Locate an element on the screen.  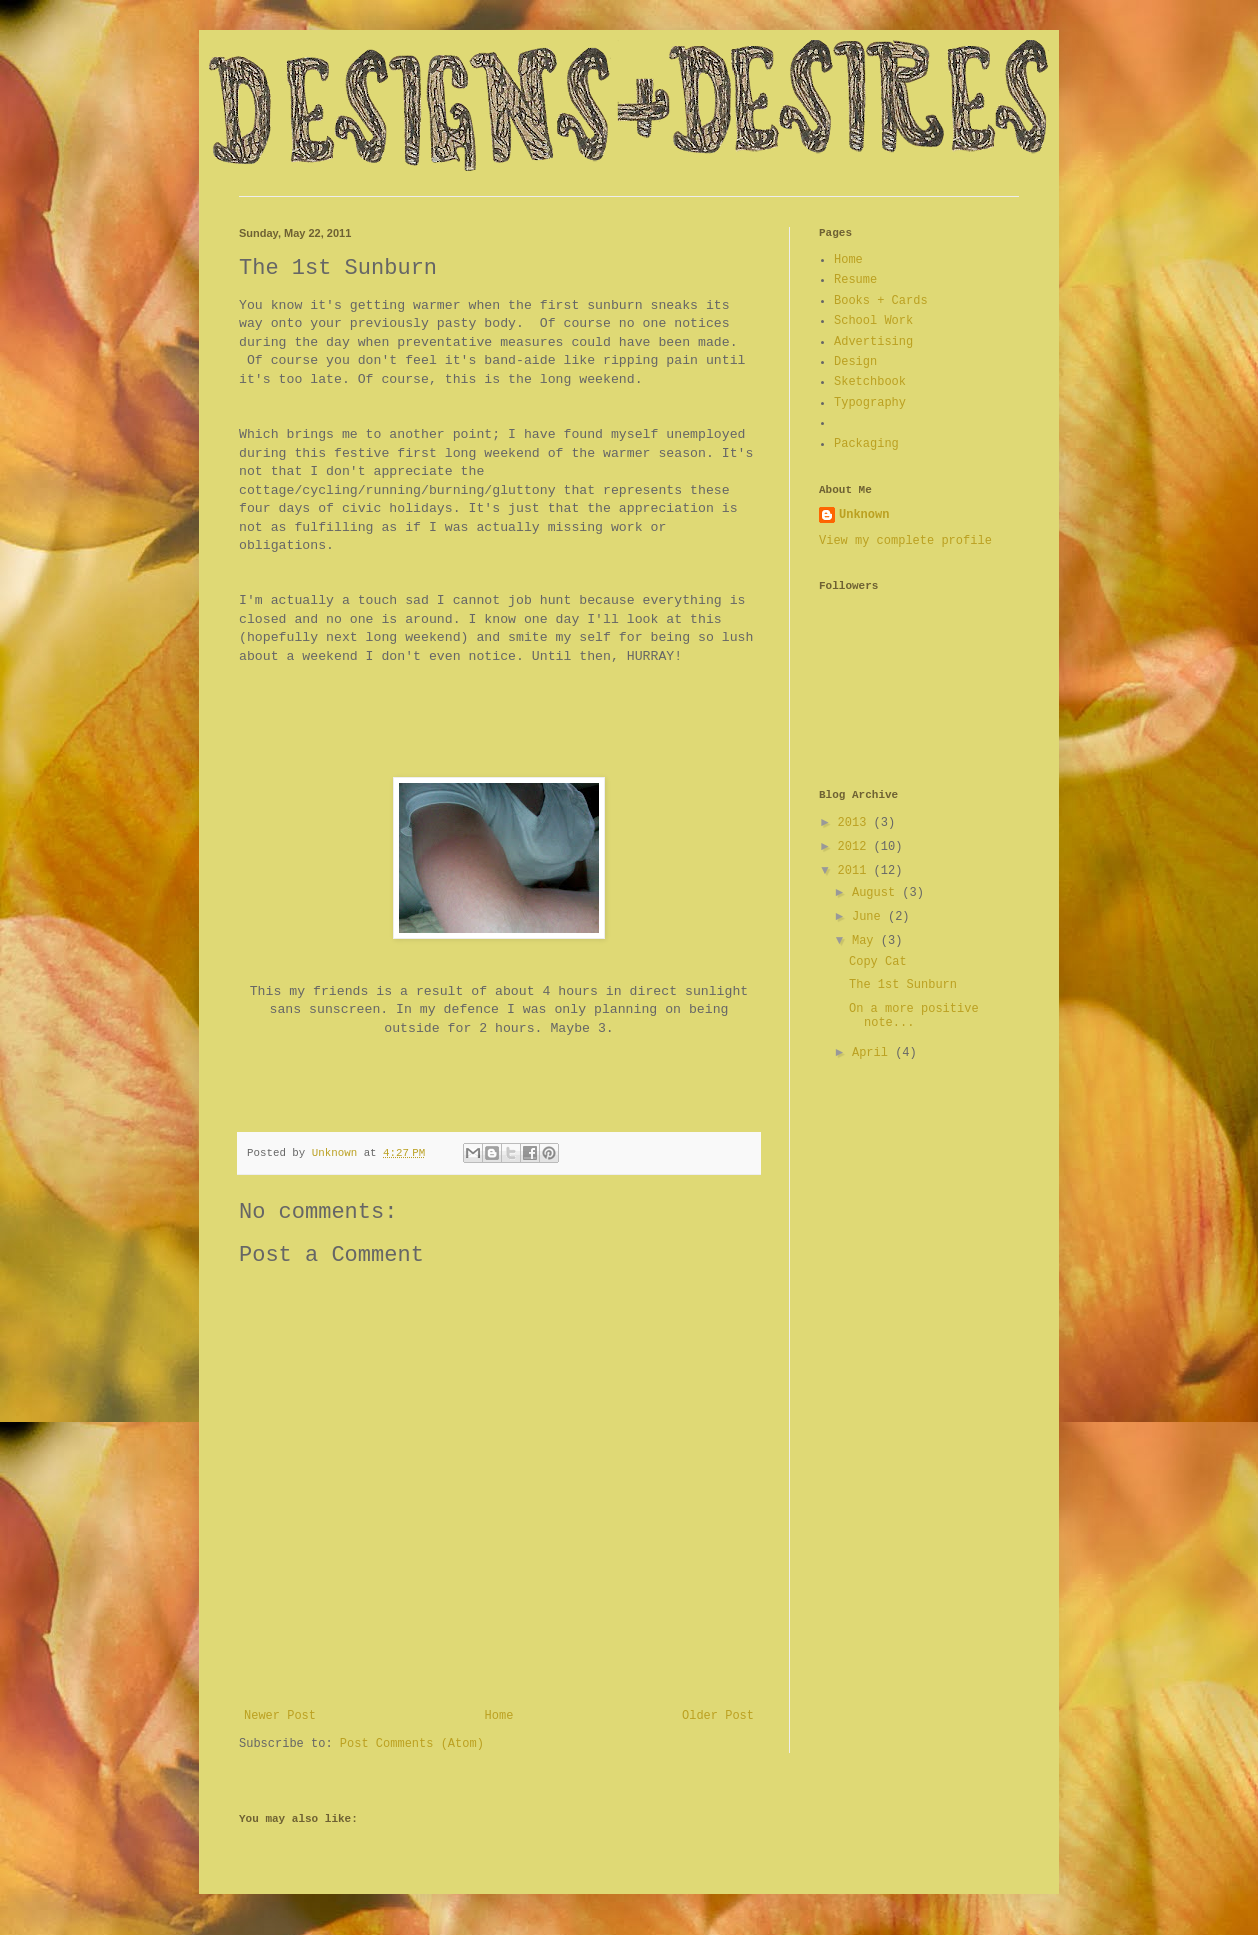
Design is located at coordinates (855, 362).